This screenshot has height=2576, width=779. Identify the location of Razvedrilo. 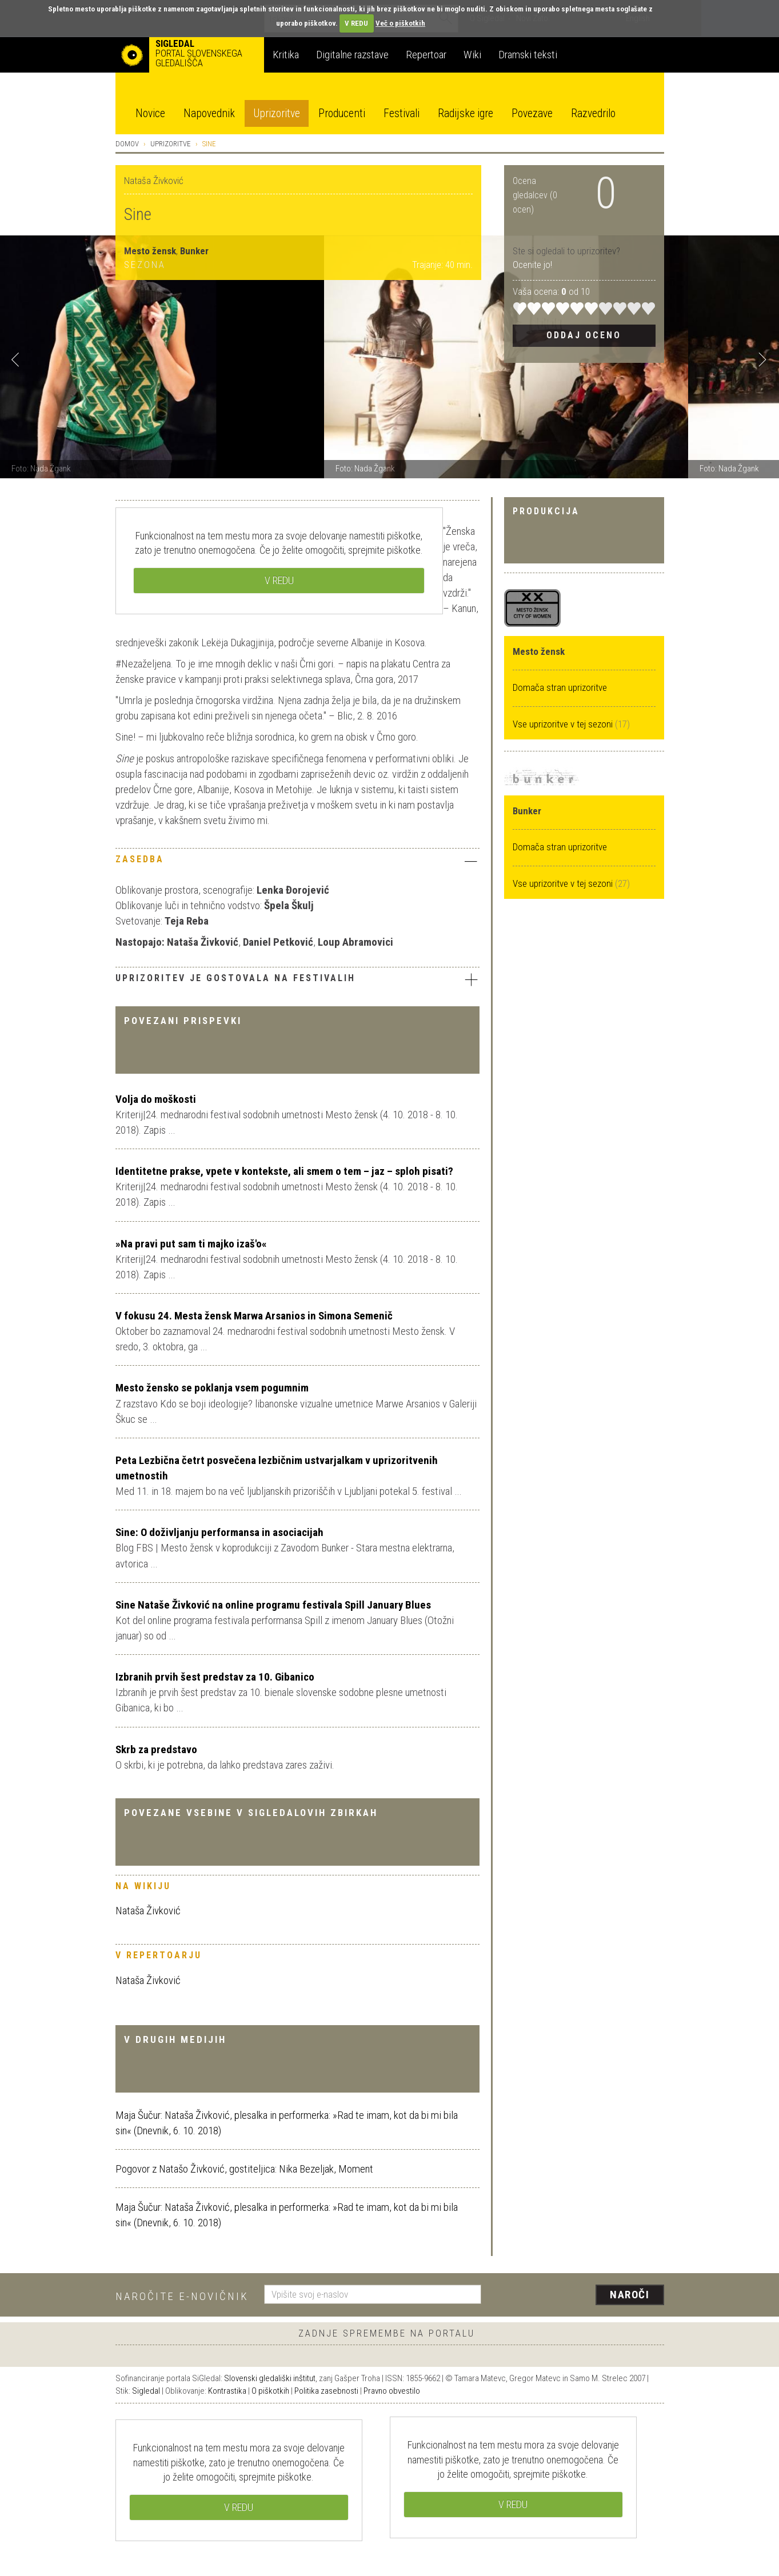
(593, 113).